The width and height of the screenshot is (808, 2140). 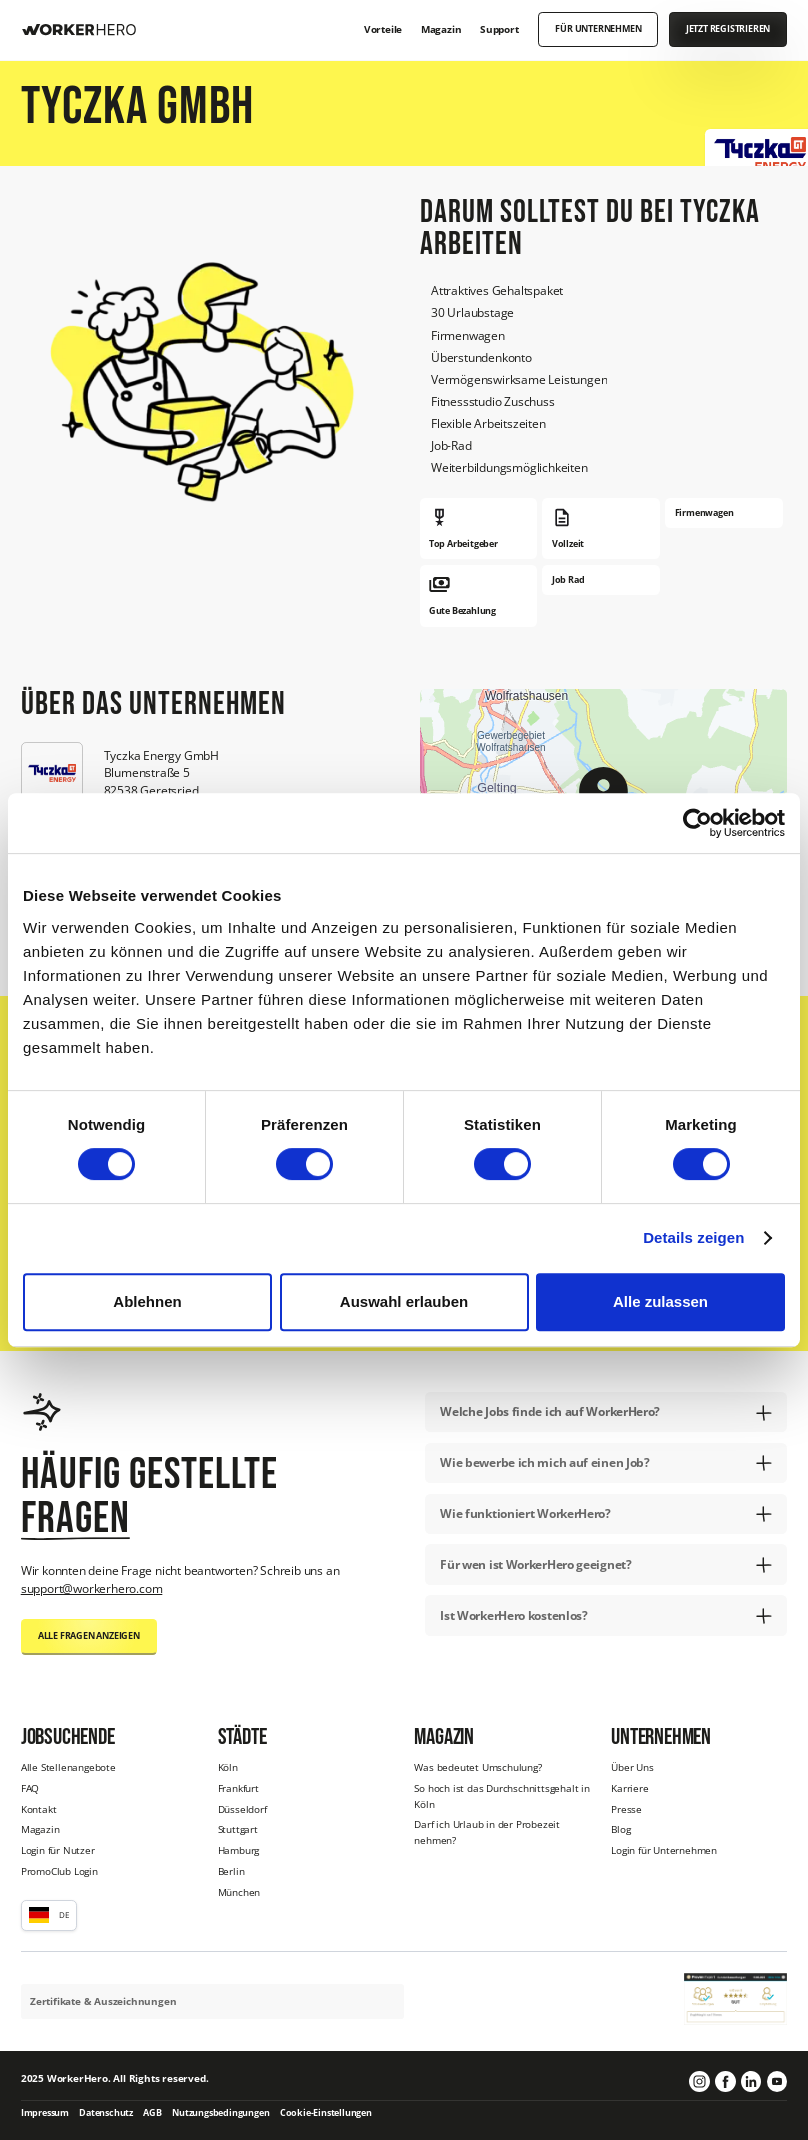 I want to click on FAQ, so click(x=30, y=1788).